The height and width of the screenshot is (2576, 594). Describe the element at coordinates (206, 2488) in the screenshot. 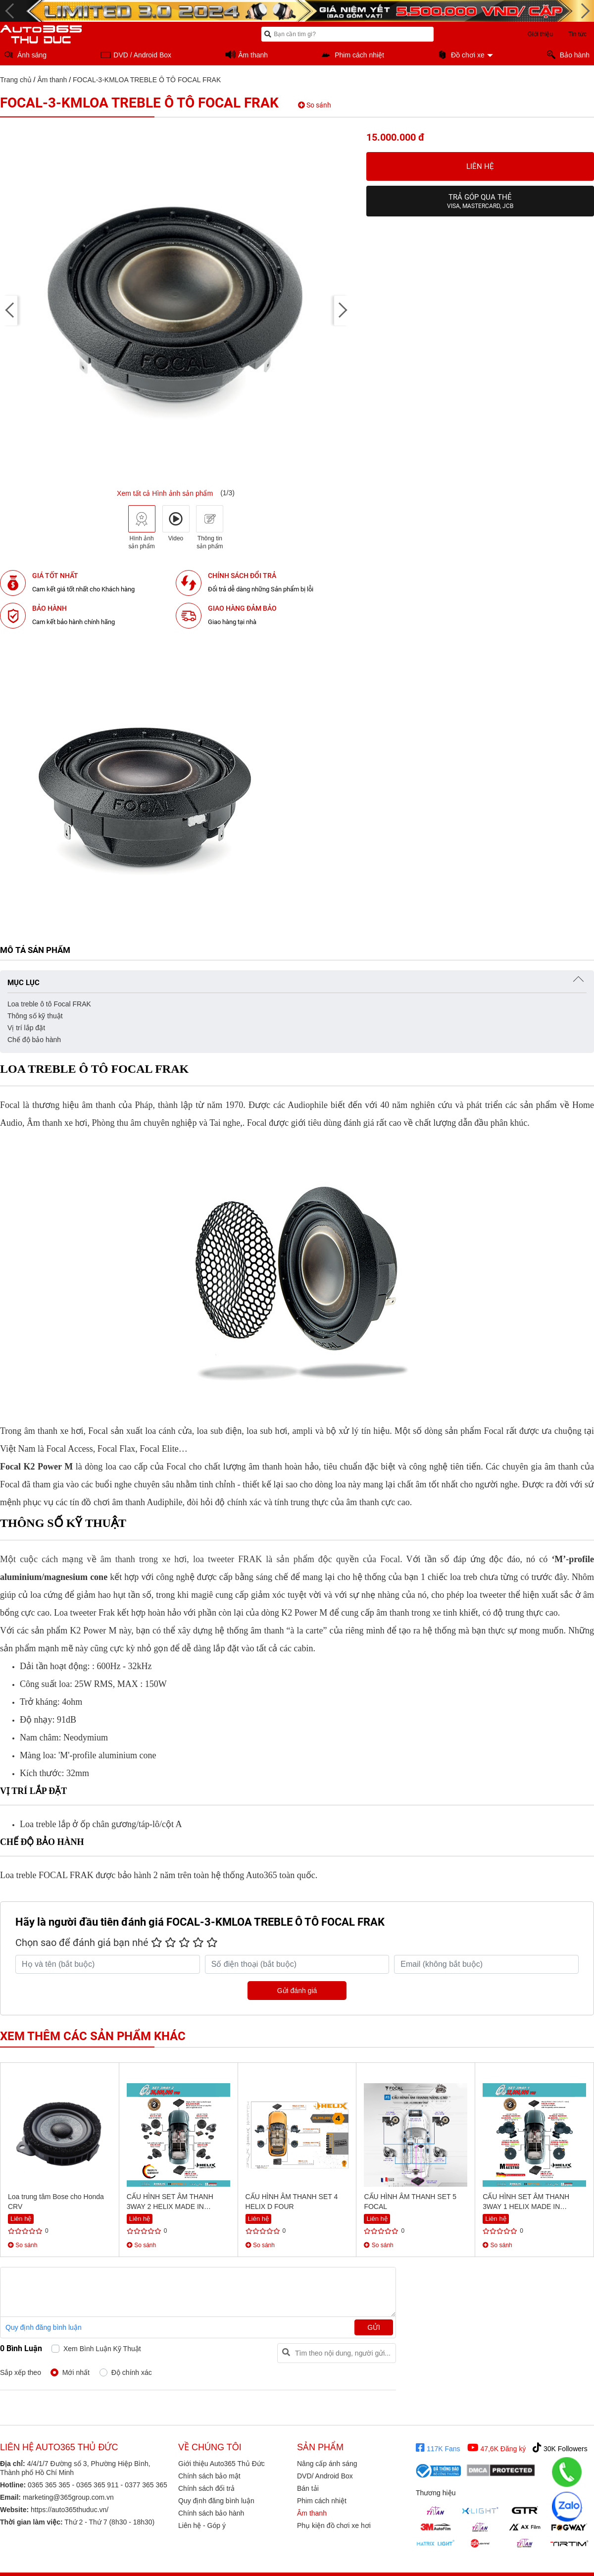

I see `Chính sách đổi trả` at that location.